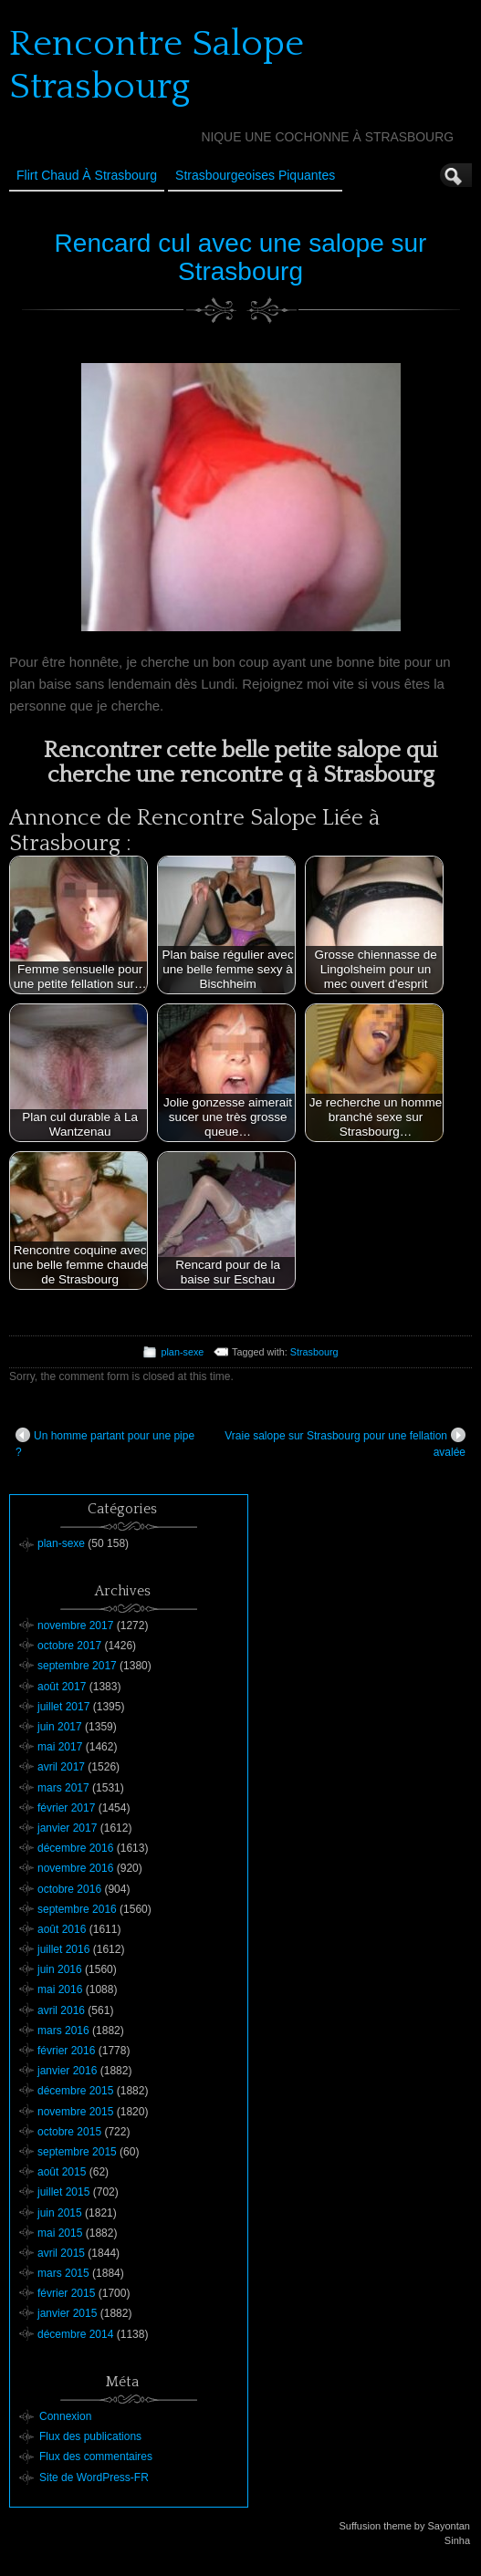  I want to click on Rencard cul avec une salope sur Strasbourg, so click(241, 257).